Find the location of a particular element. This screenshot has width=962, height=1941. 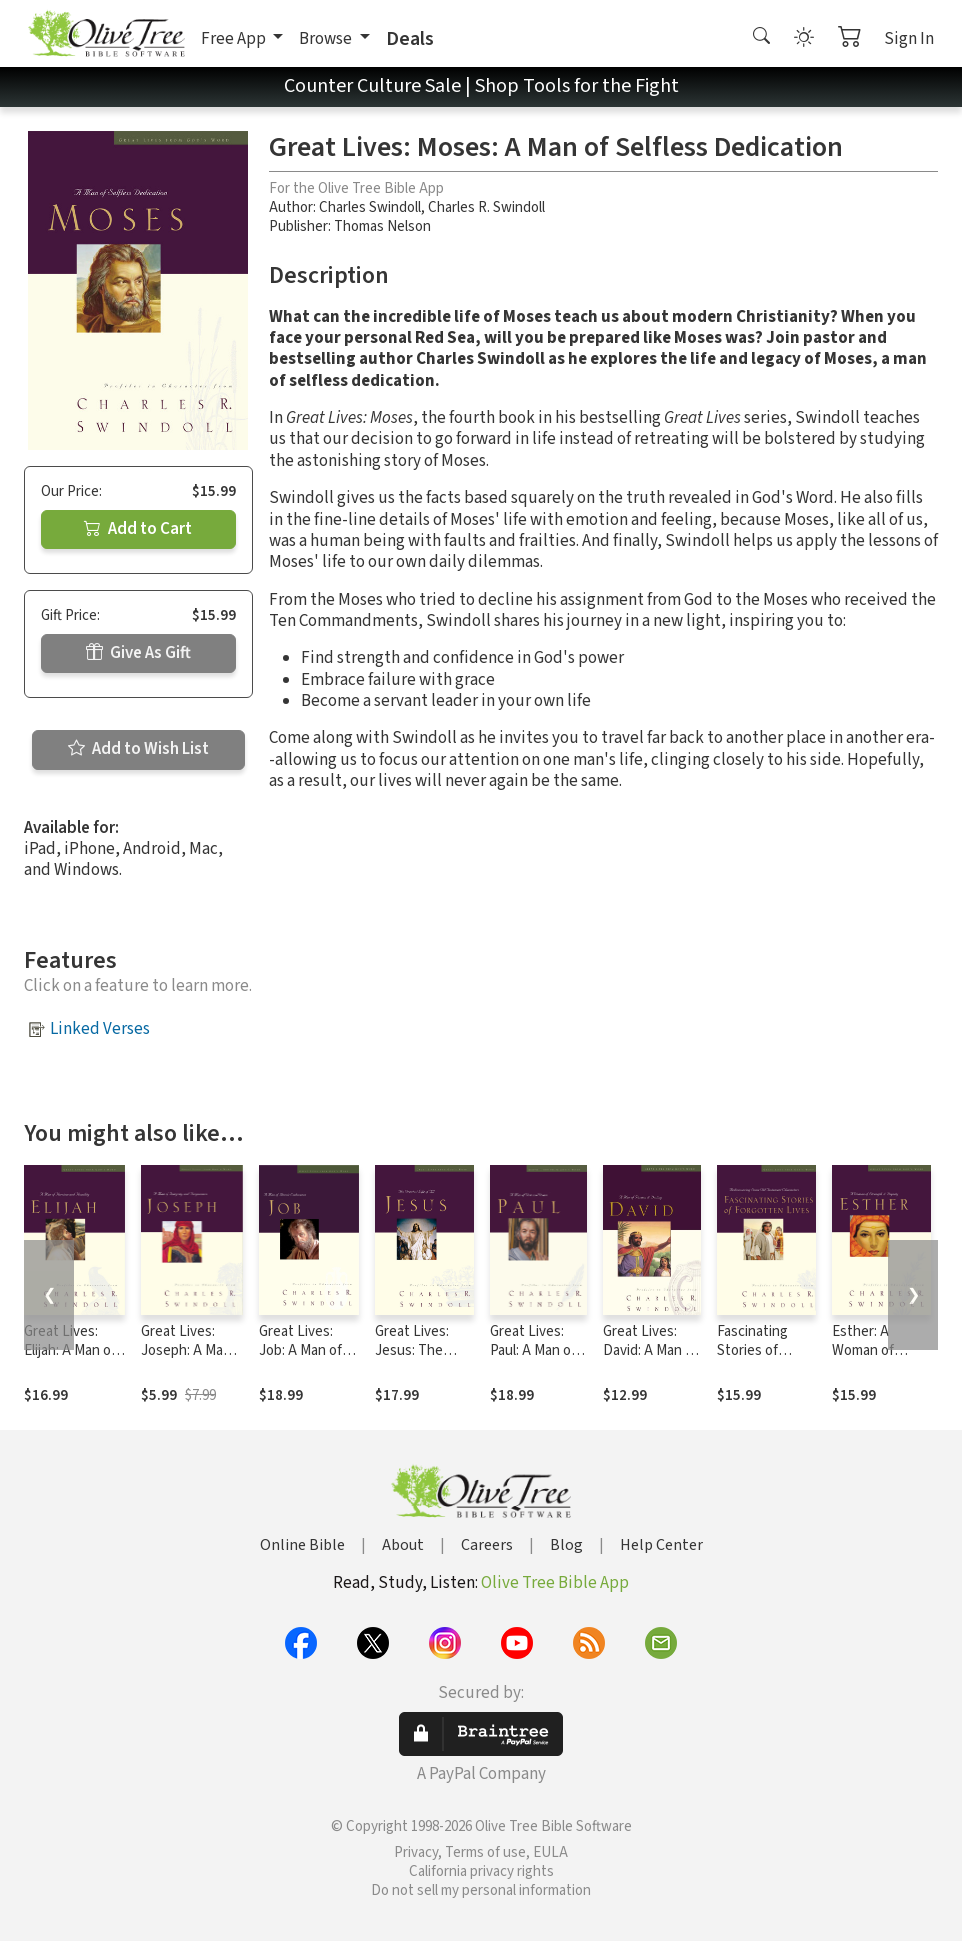

Great Lives: Elijah: A Man of Heroism and Humility is located at coordinates (70, 1360).